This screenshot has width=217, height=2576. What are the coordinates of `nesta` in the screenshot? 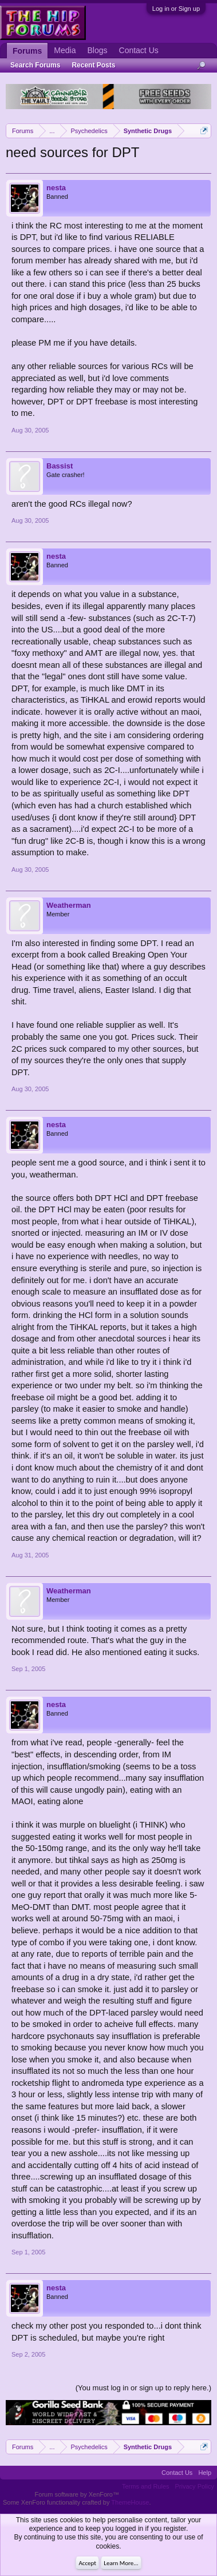 It's located at (56, 187).